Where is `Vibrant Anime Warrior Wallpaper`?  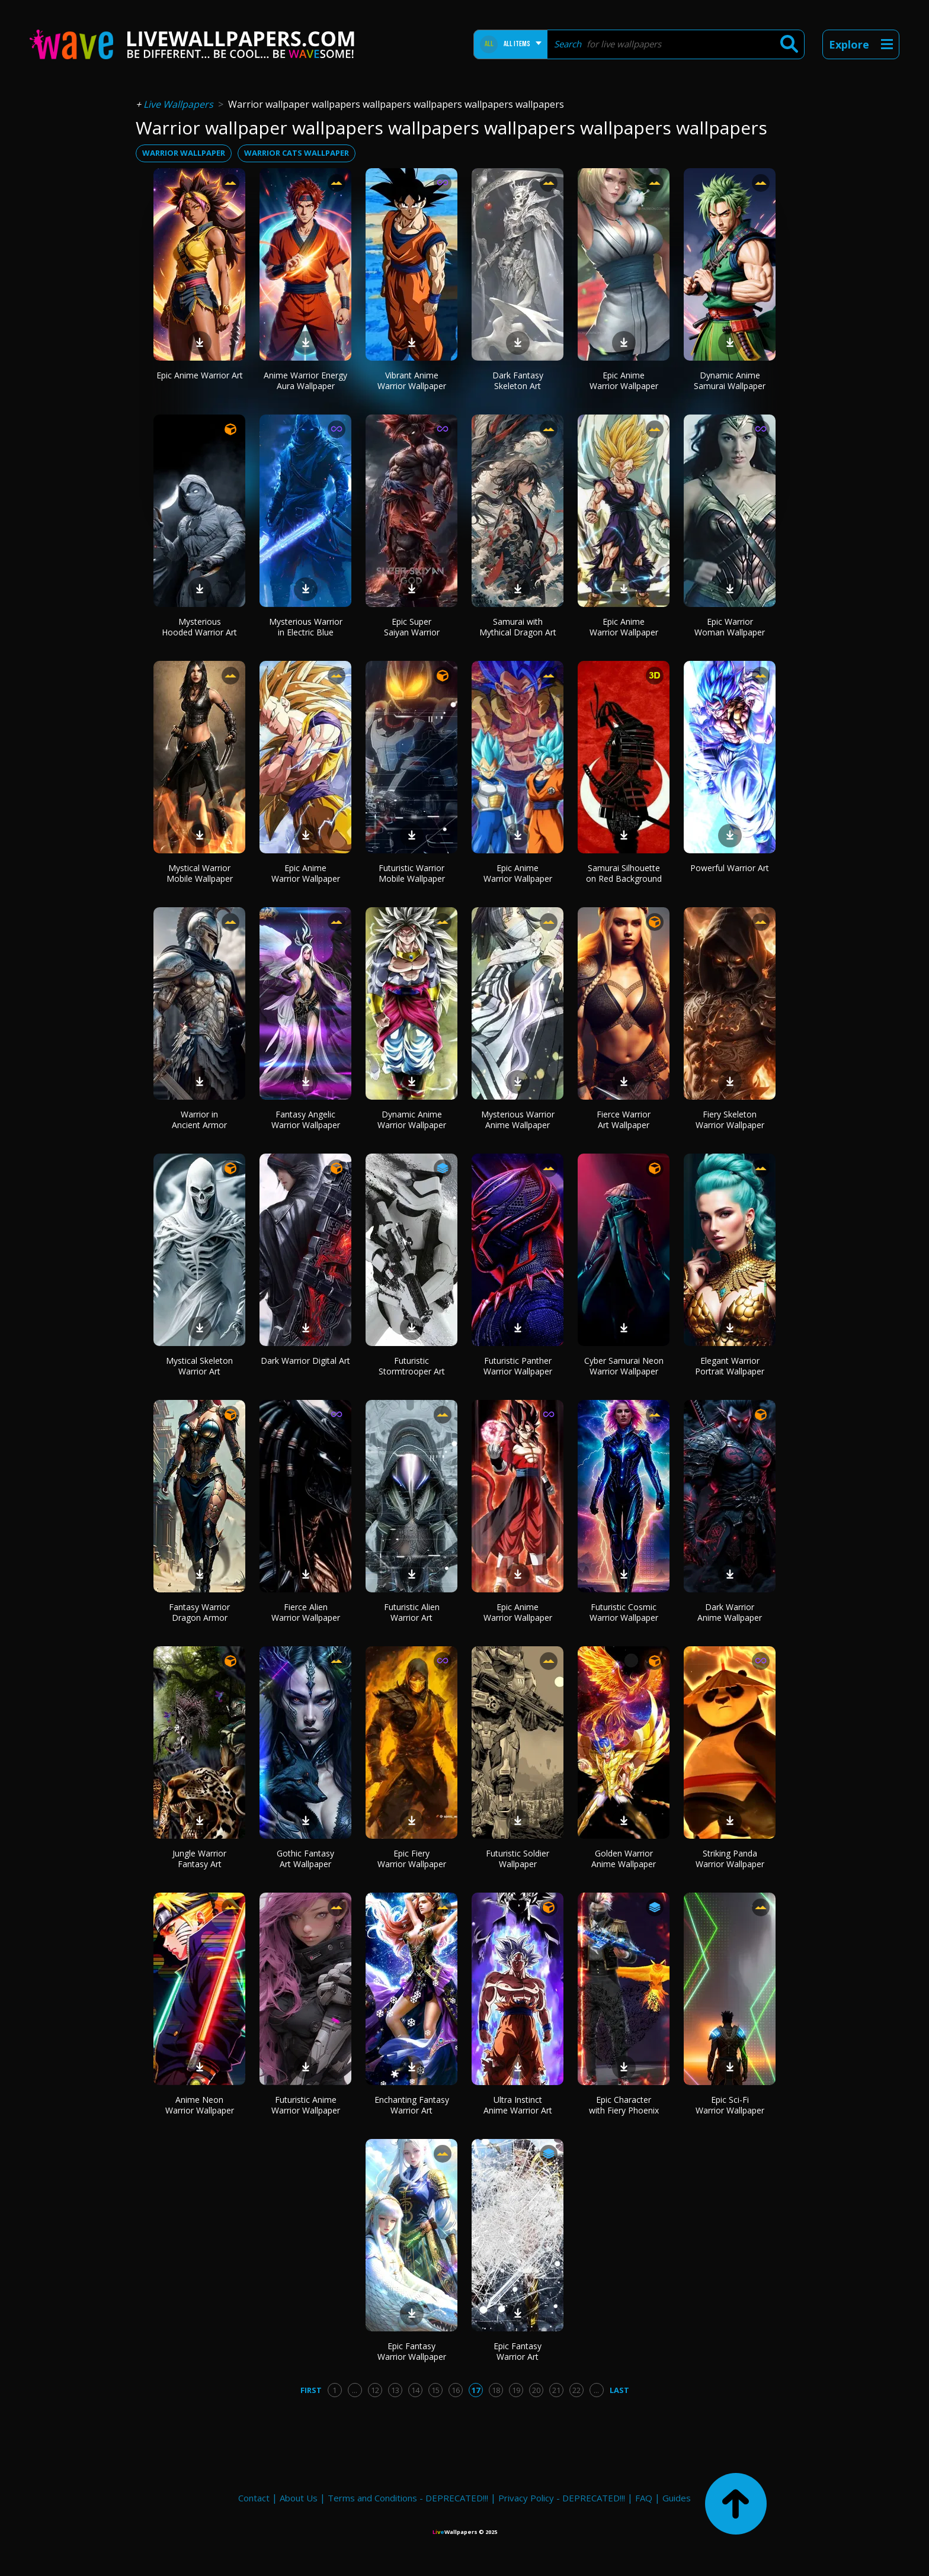
Vibrant Anime Warrior Wallpaper is located at coordinates (411, 380).